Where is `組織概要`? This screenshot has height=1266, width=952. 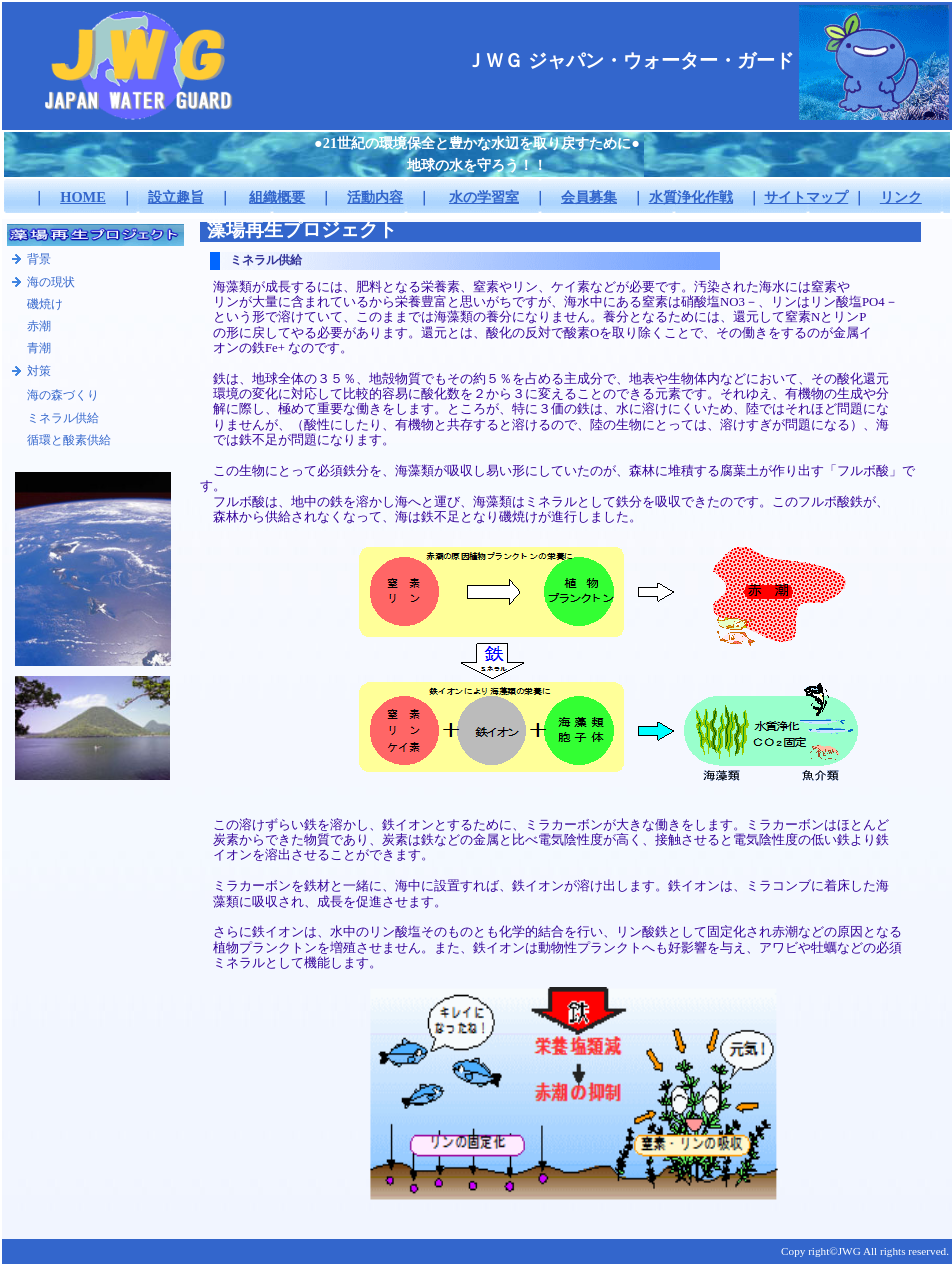
組織概要 is located at coordinates (277, 197).